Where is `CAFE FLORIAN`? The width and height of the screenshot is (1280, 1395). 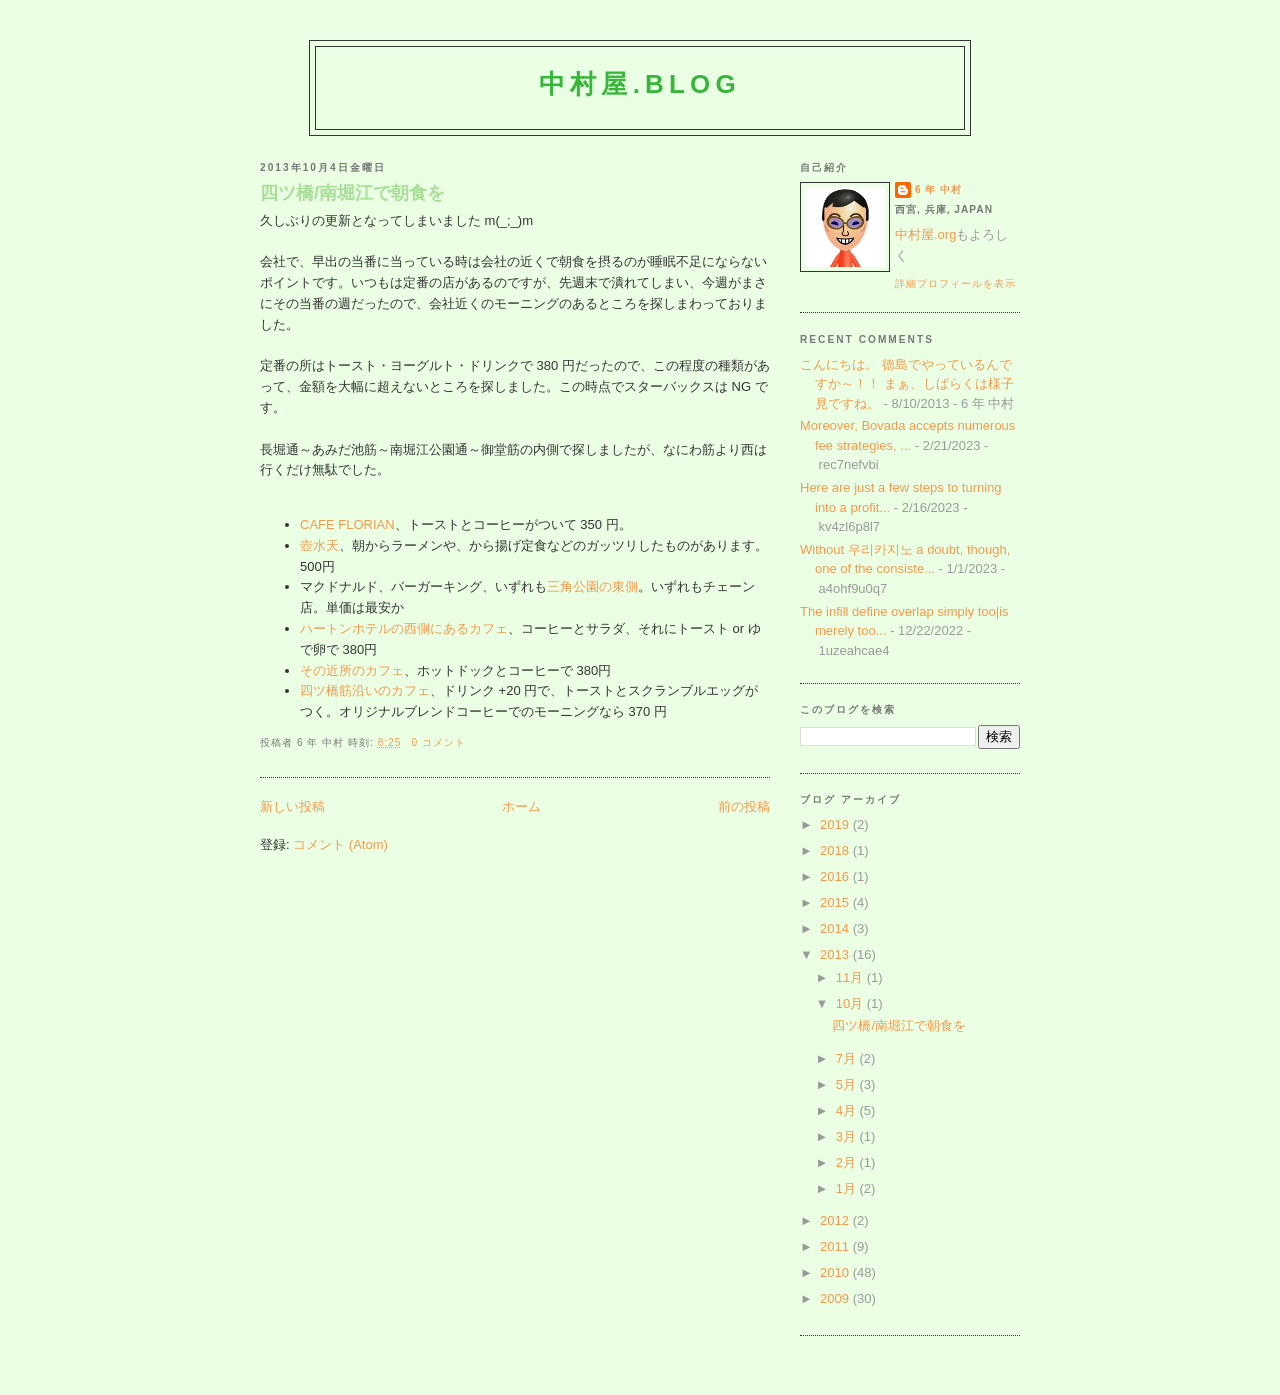
CAFE FLORIAN is located at coordinates (347, 524).